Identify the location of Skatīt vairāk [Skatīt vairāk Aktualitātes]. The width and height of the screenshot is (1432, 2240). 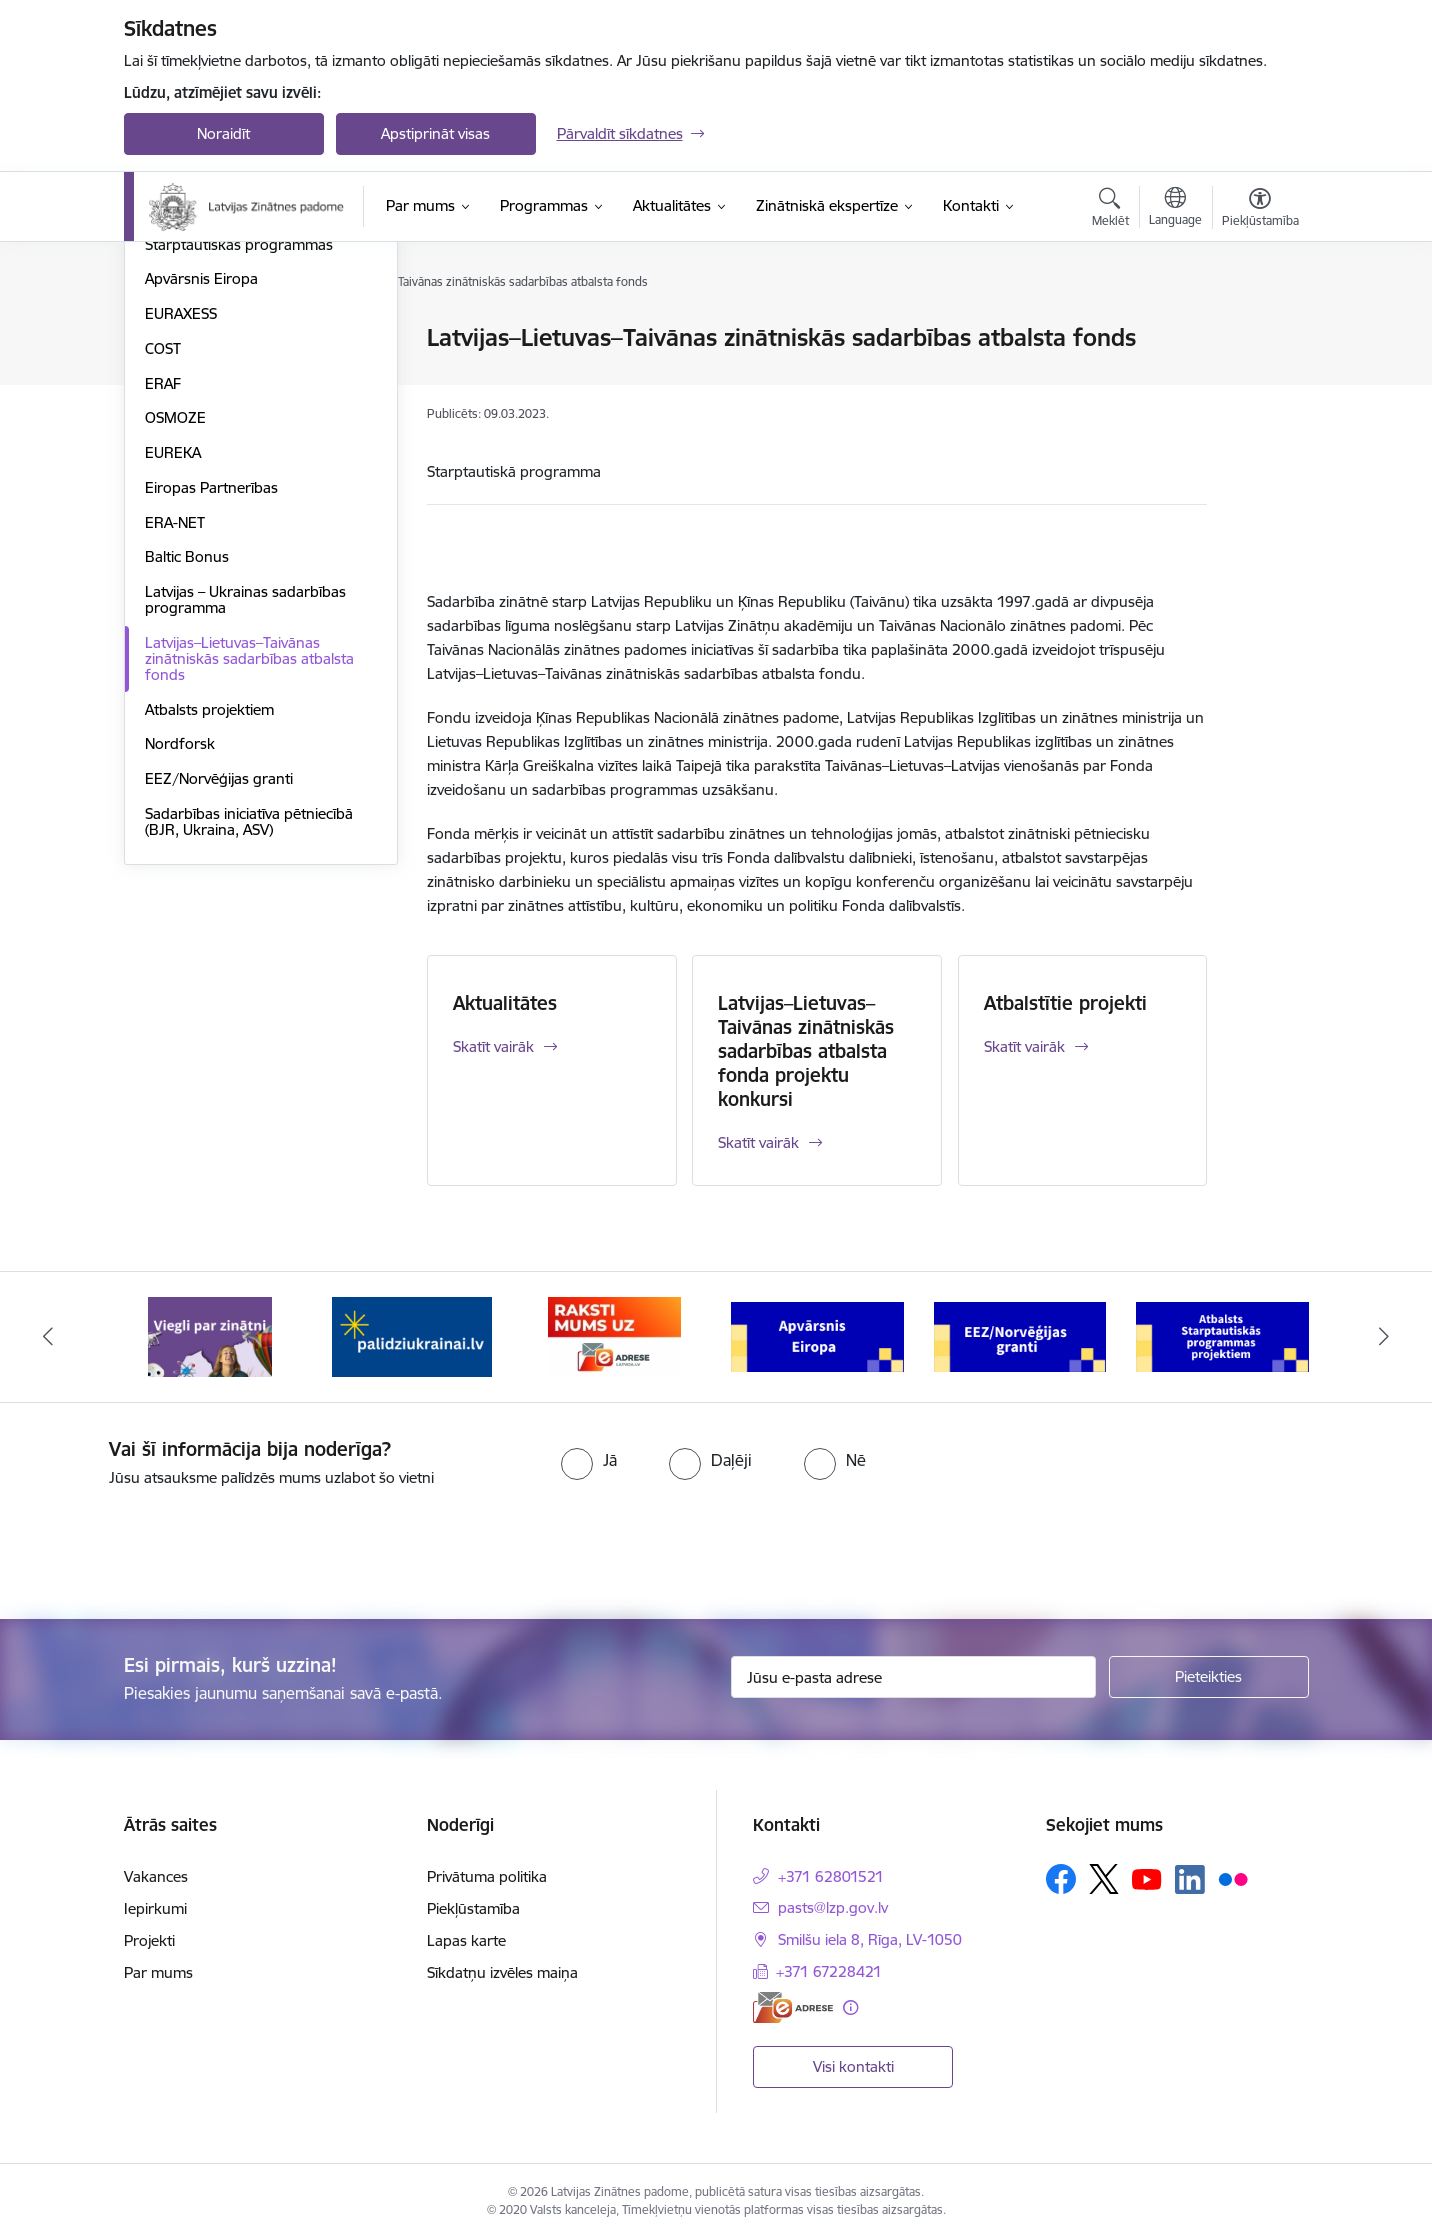
(493, 1046).